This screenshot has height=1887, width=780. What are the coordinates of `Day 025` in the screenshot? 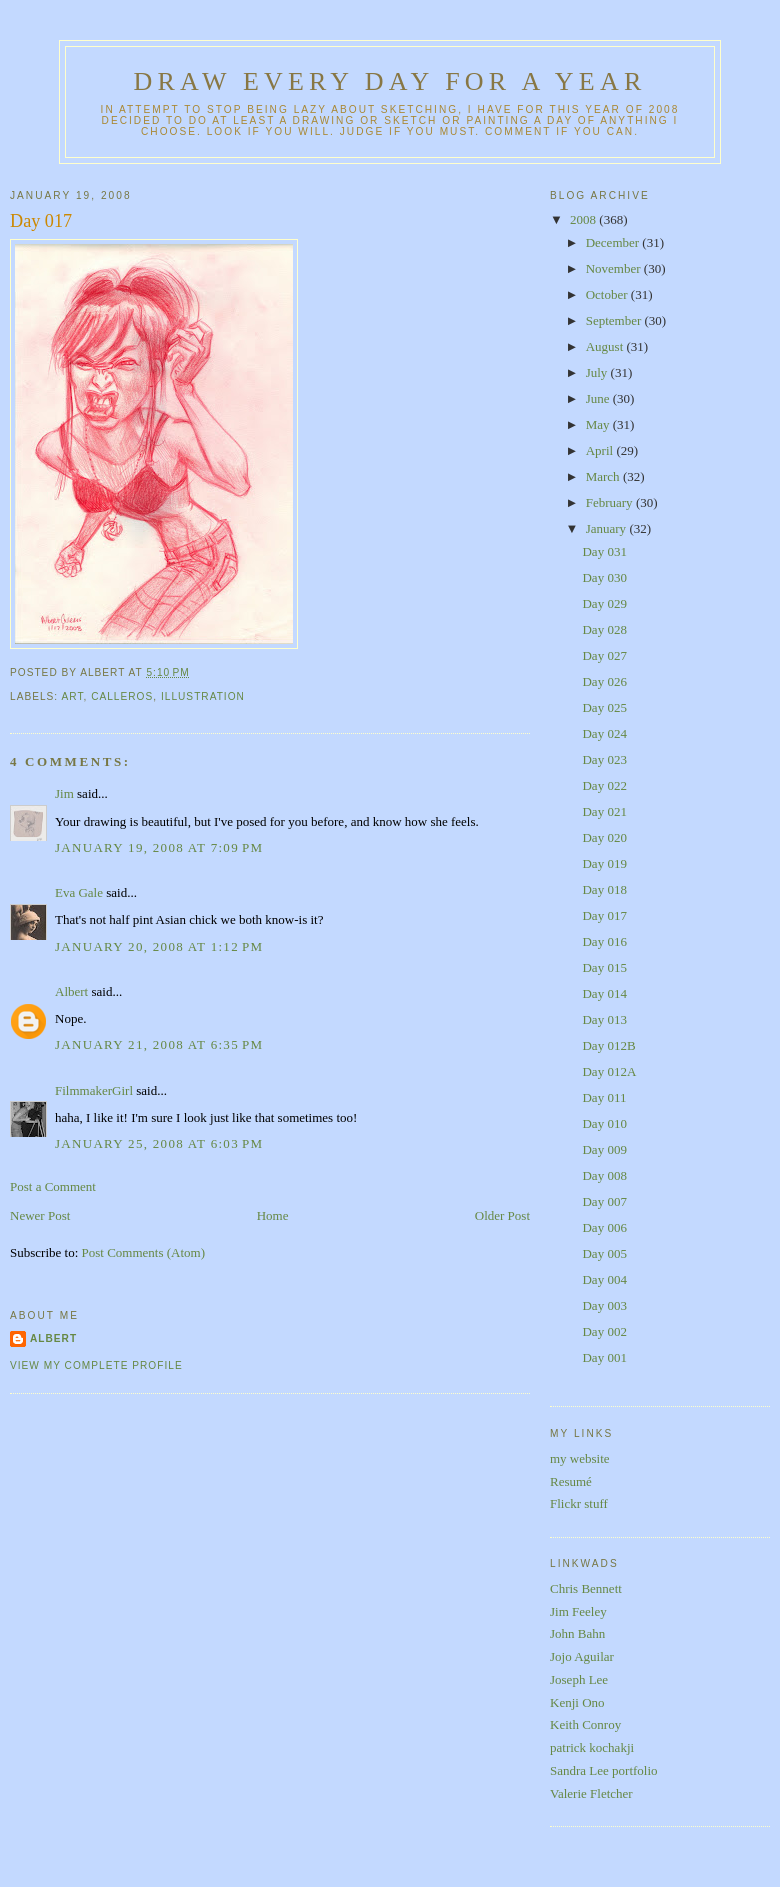 It's located at (604, 707).